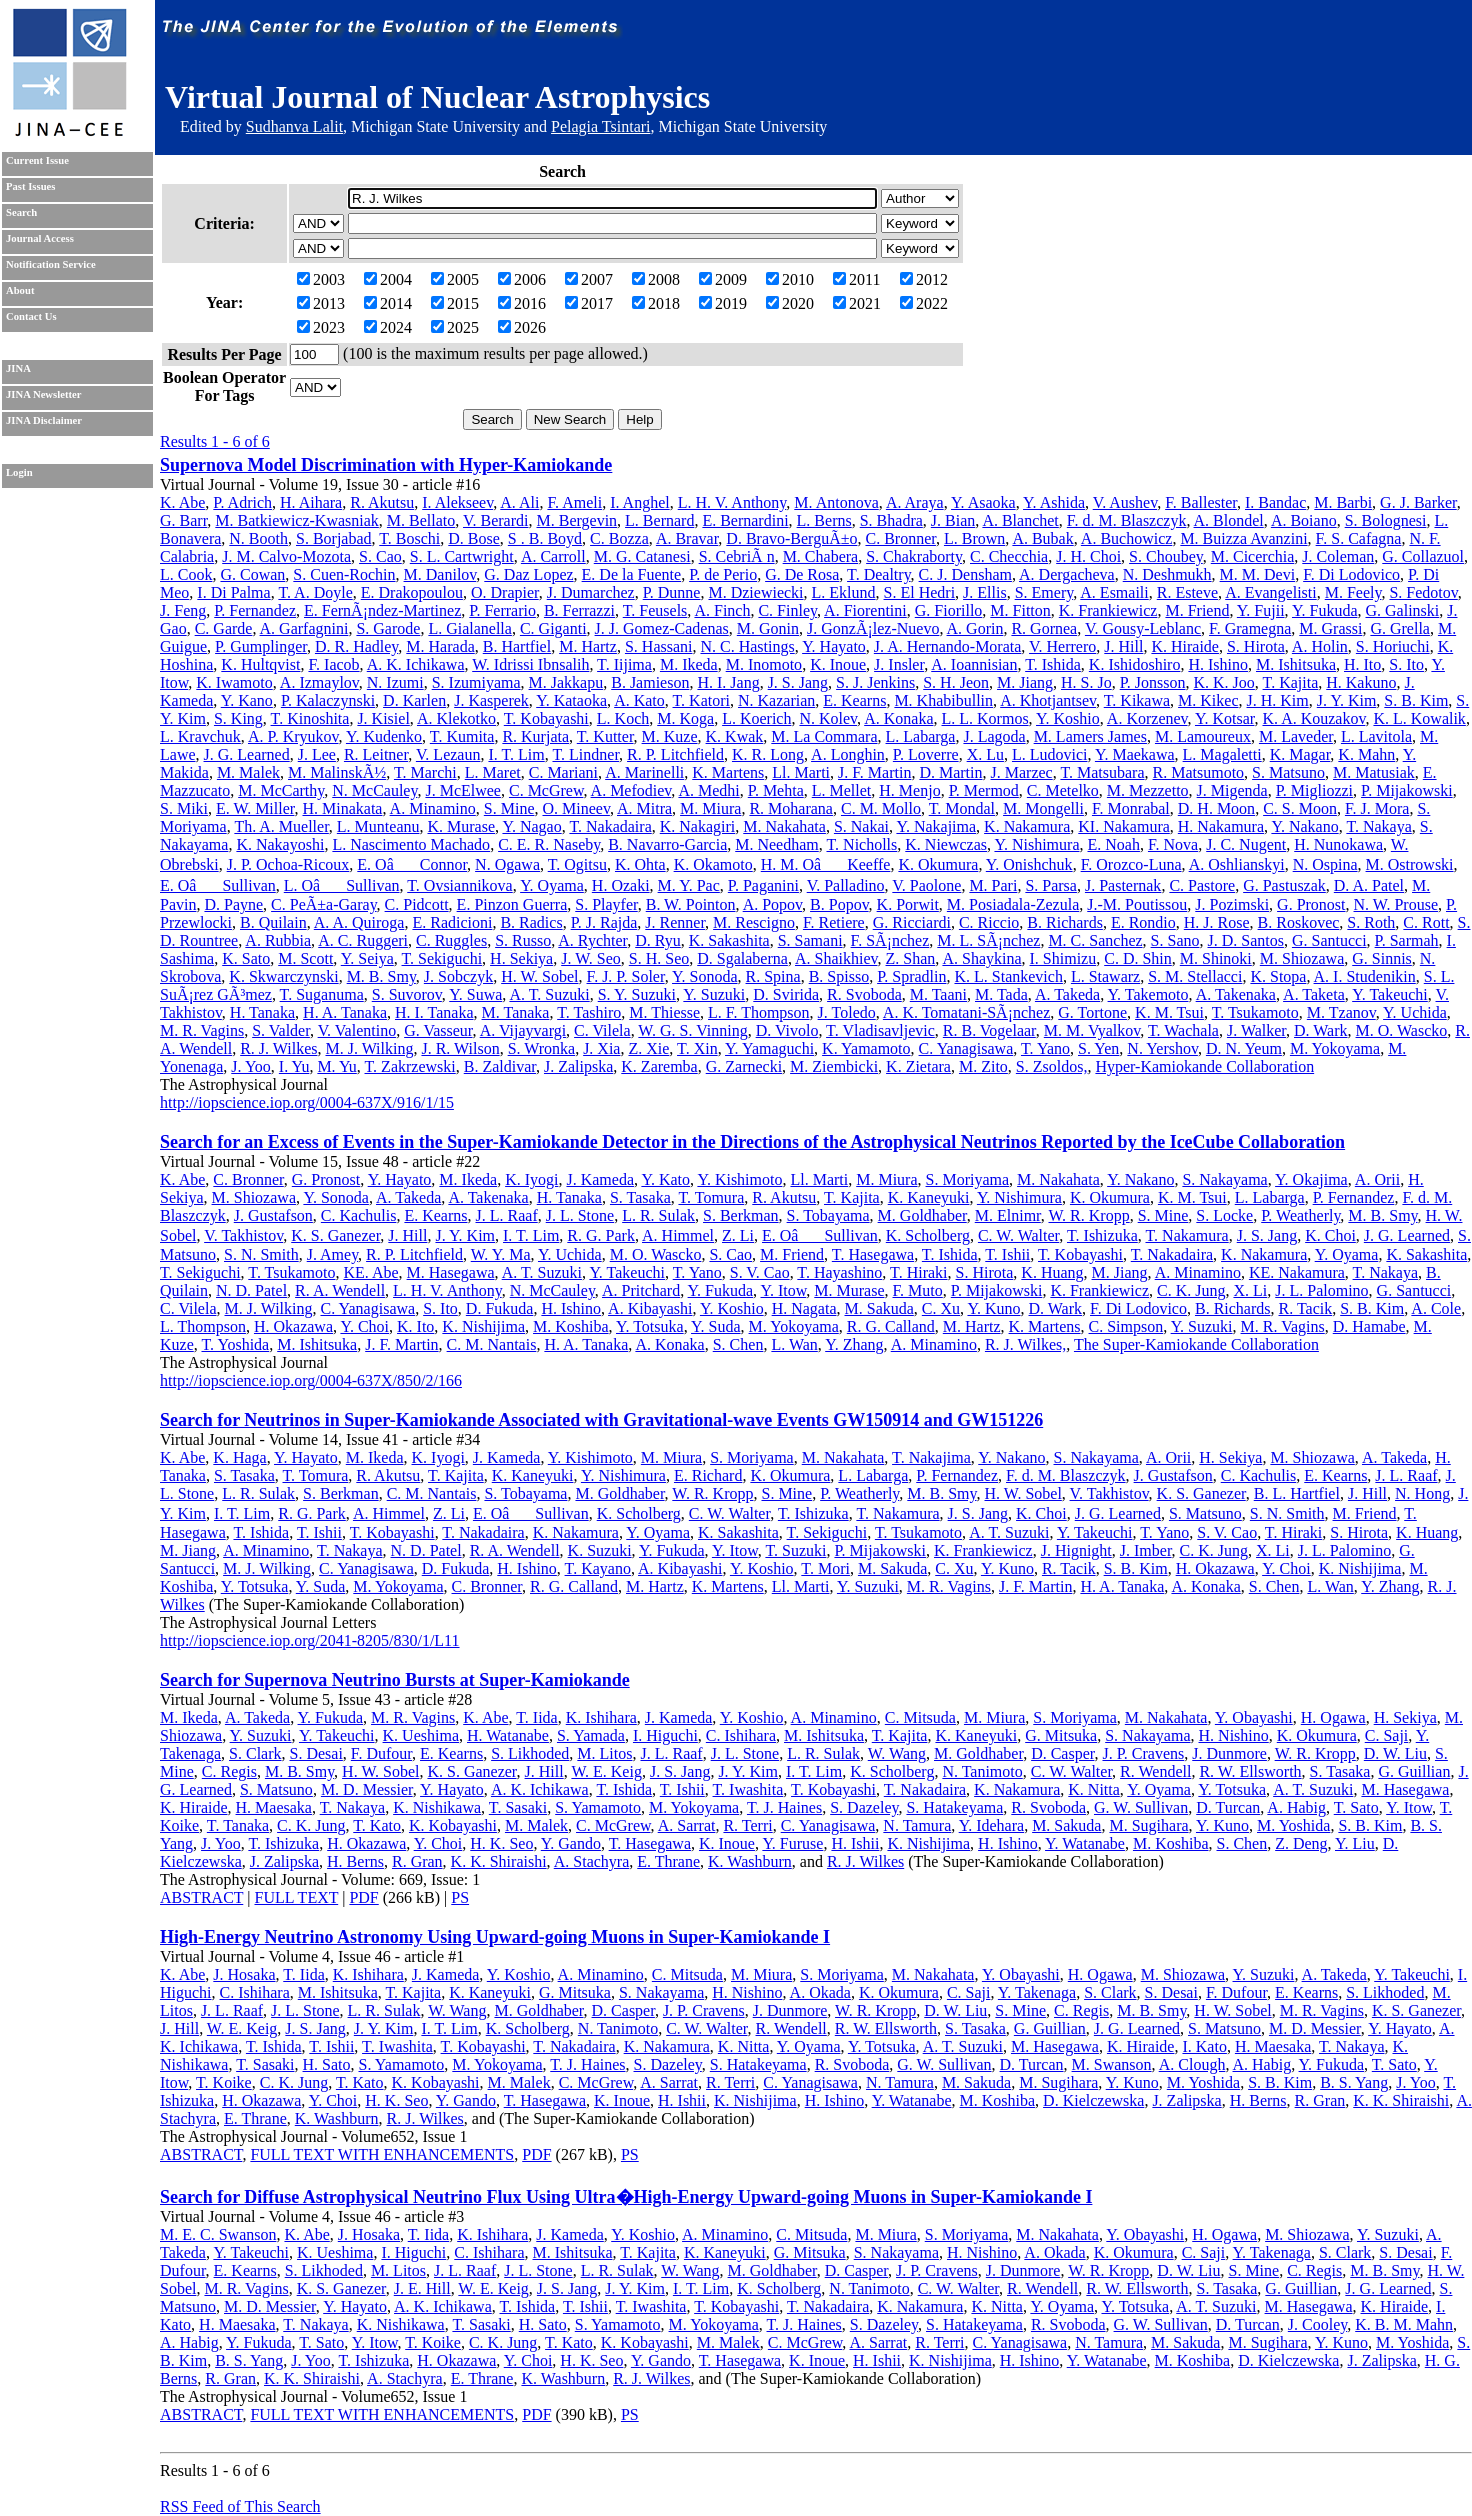 This screenshot has width=1472, height=2516. I want to click on V. Aushev, so click(1125, 502).